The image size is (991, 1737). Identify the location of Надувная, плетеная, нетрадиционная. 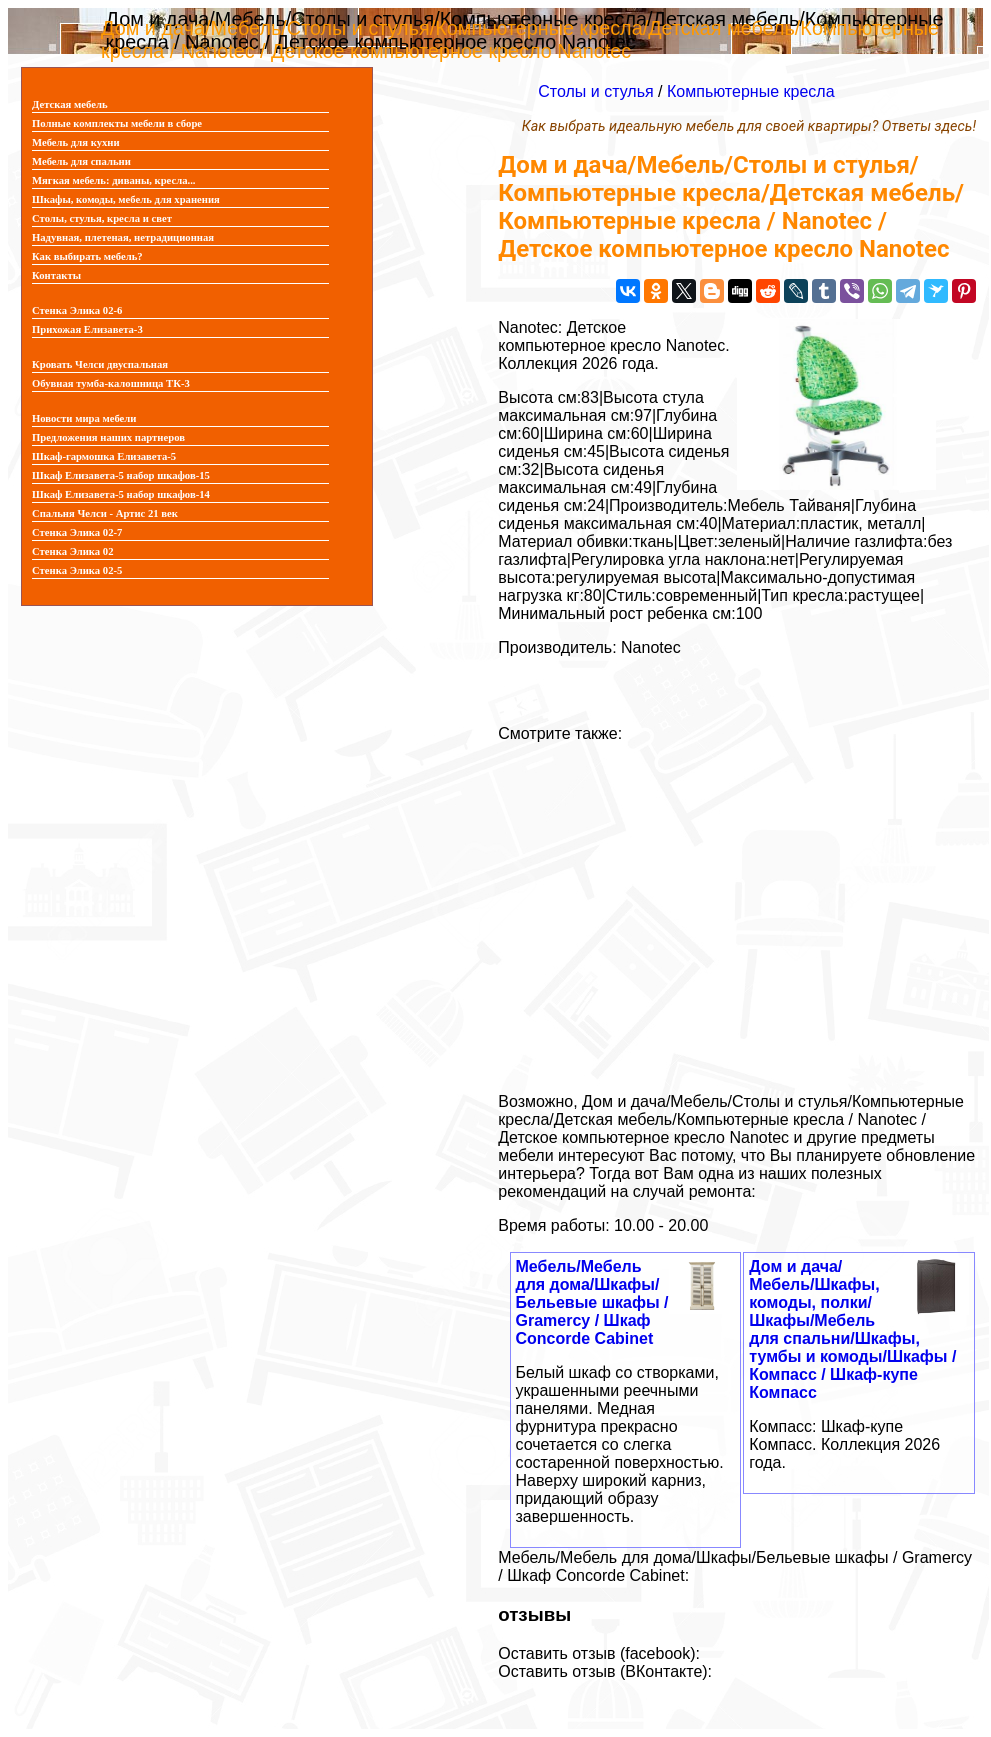
(123, 237).